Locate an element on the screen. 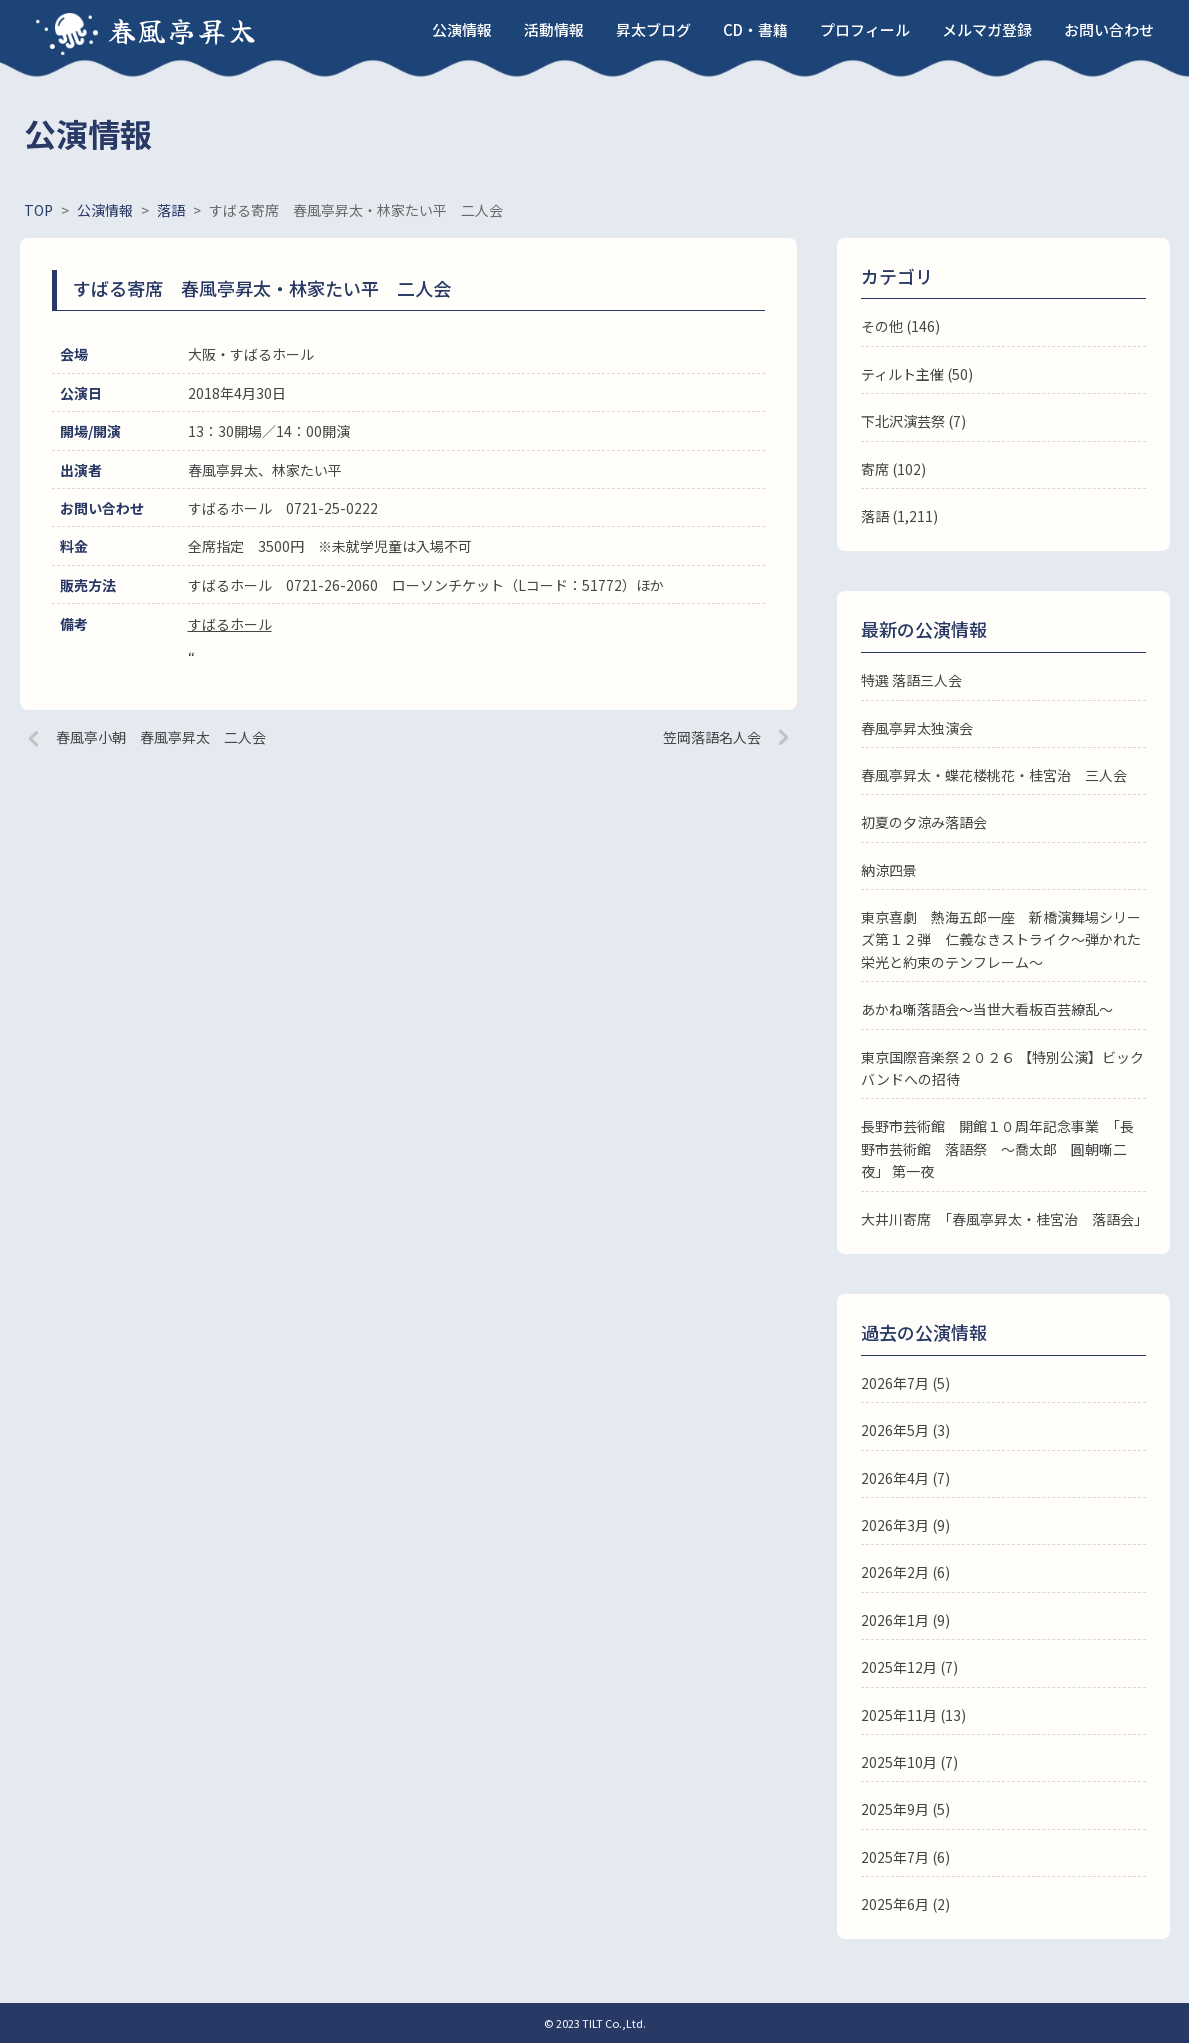  2026年1月 (9) is located at coordinates (905, 1620).